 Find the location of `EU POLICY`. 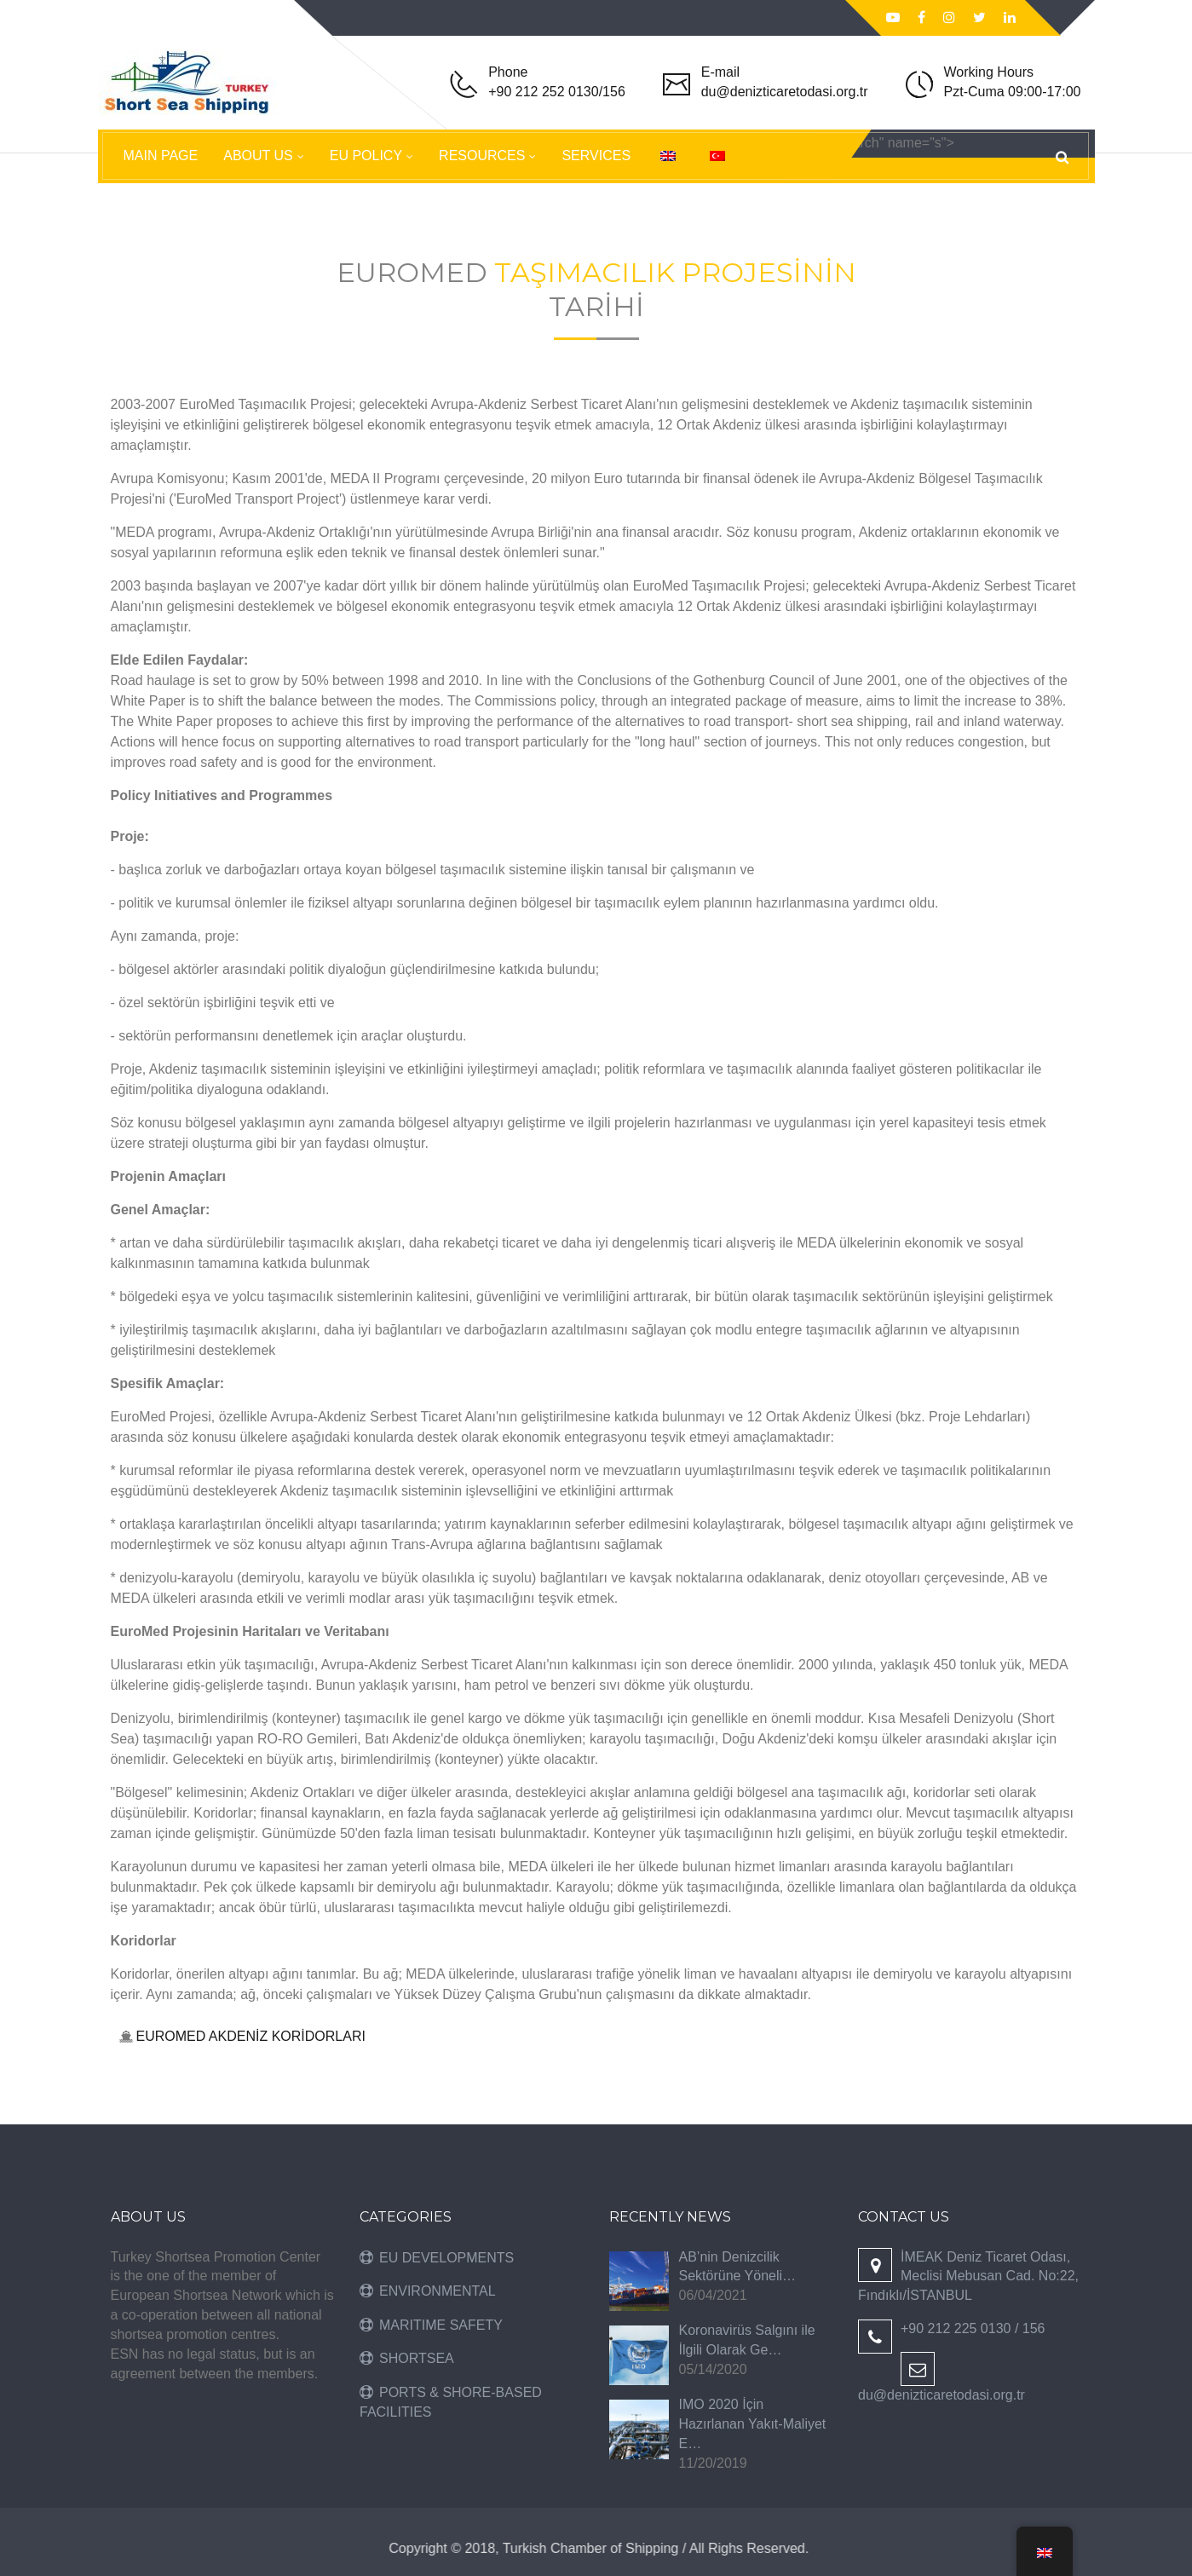

EU POLICY is located at coordinates (366, 155).